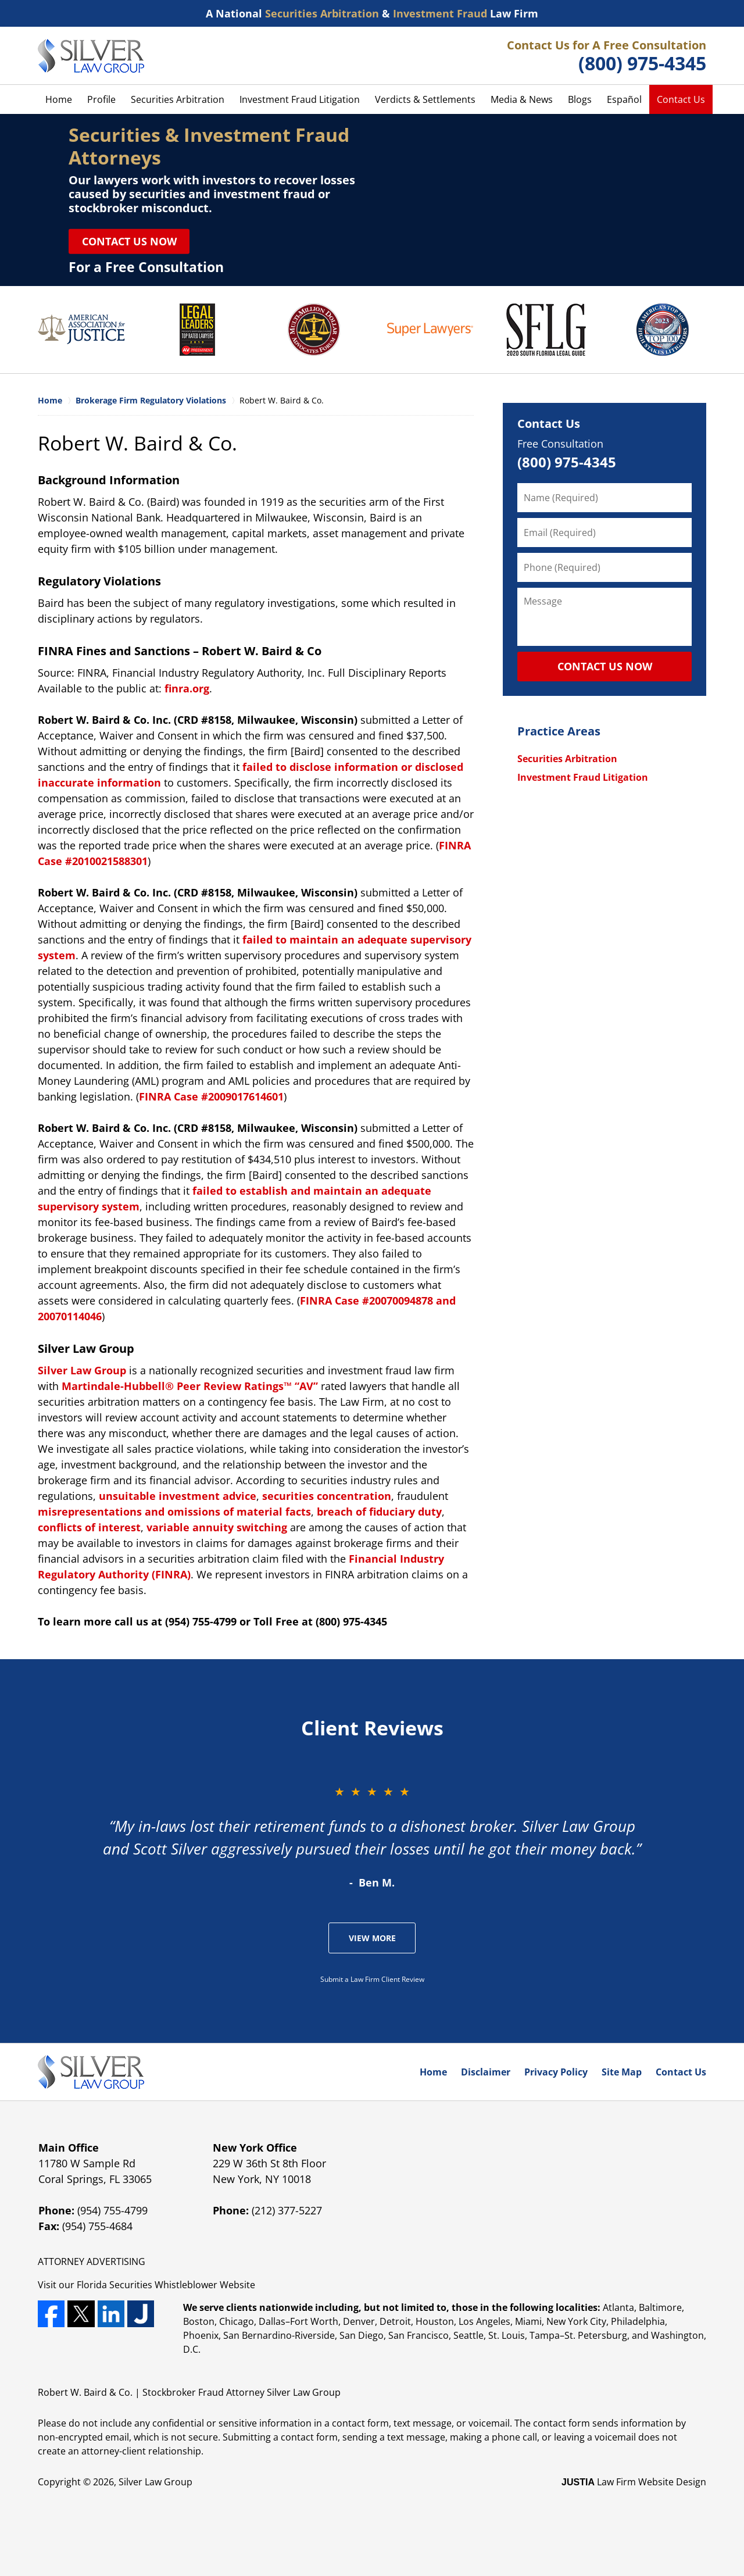  Describe the element at coordinates (101, 99) in the screenshot. I see `Profile` at that location.